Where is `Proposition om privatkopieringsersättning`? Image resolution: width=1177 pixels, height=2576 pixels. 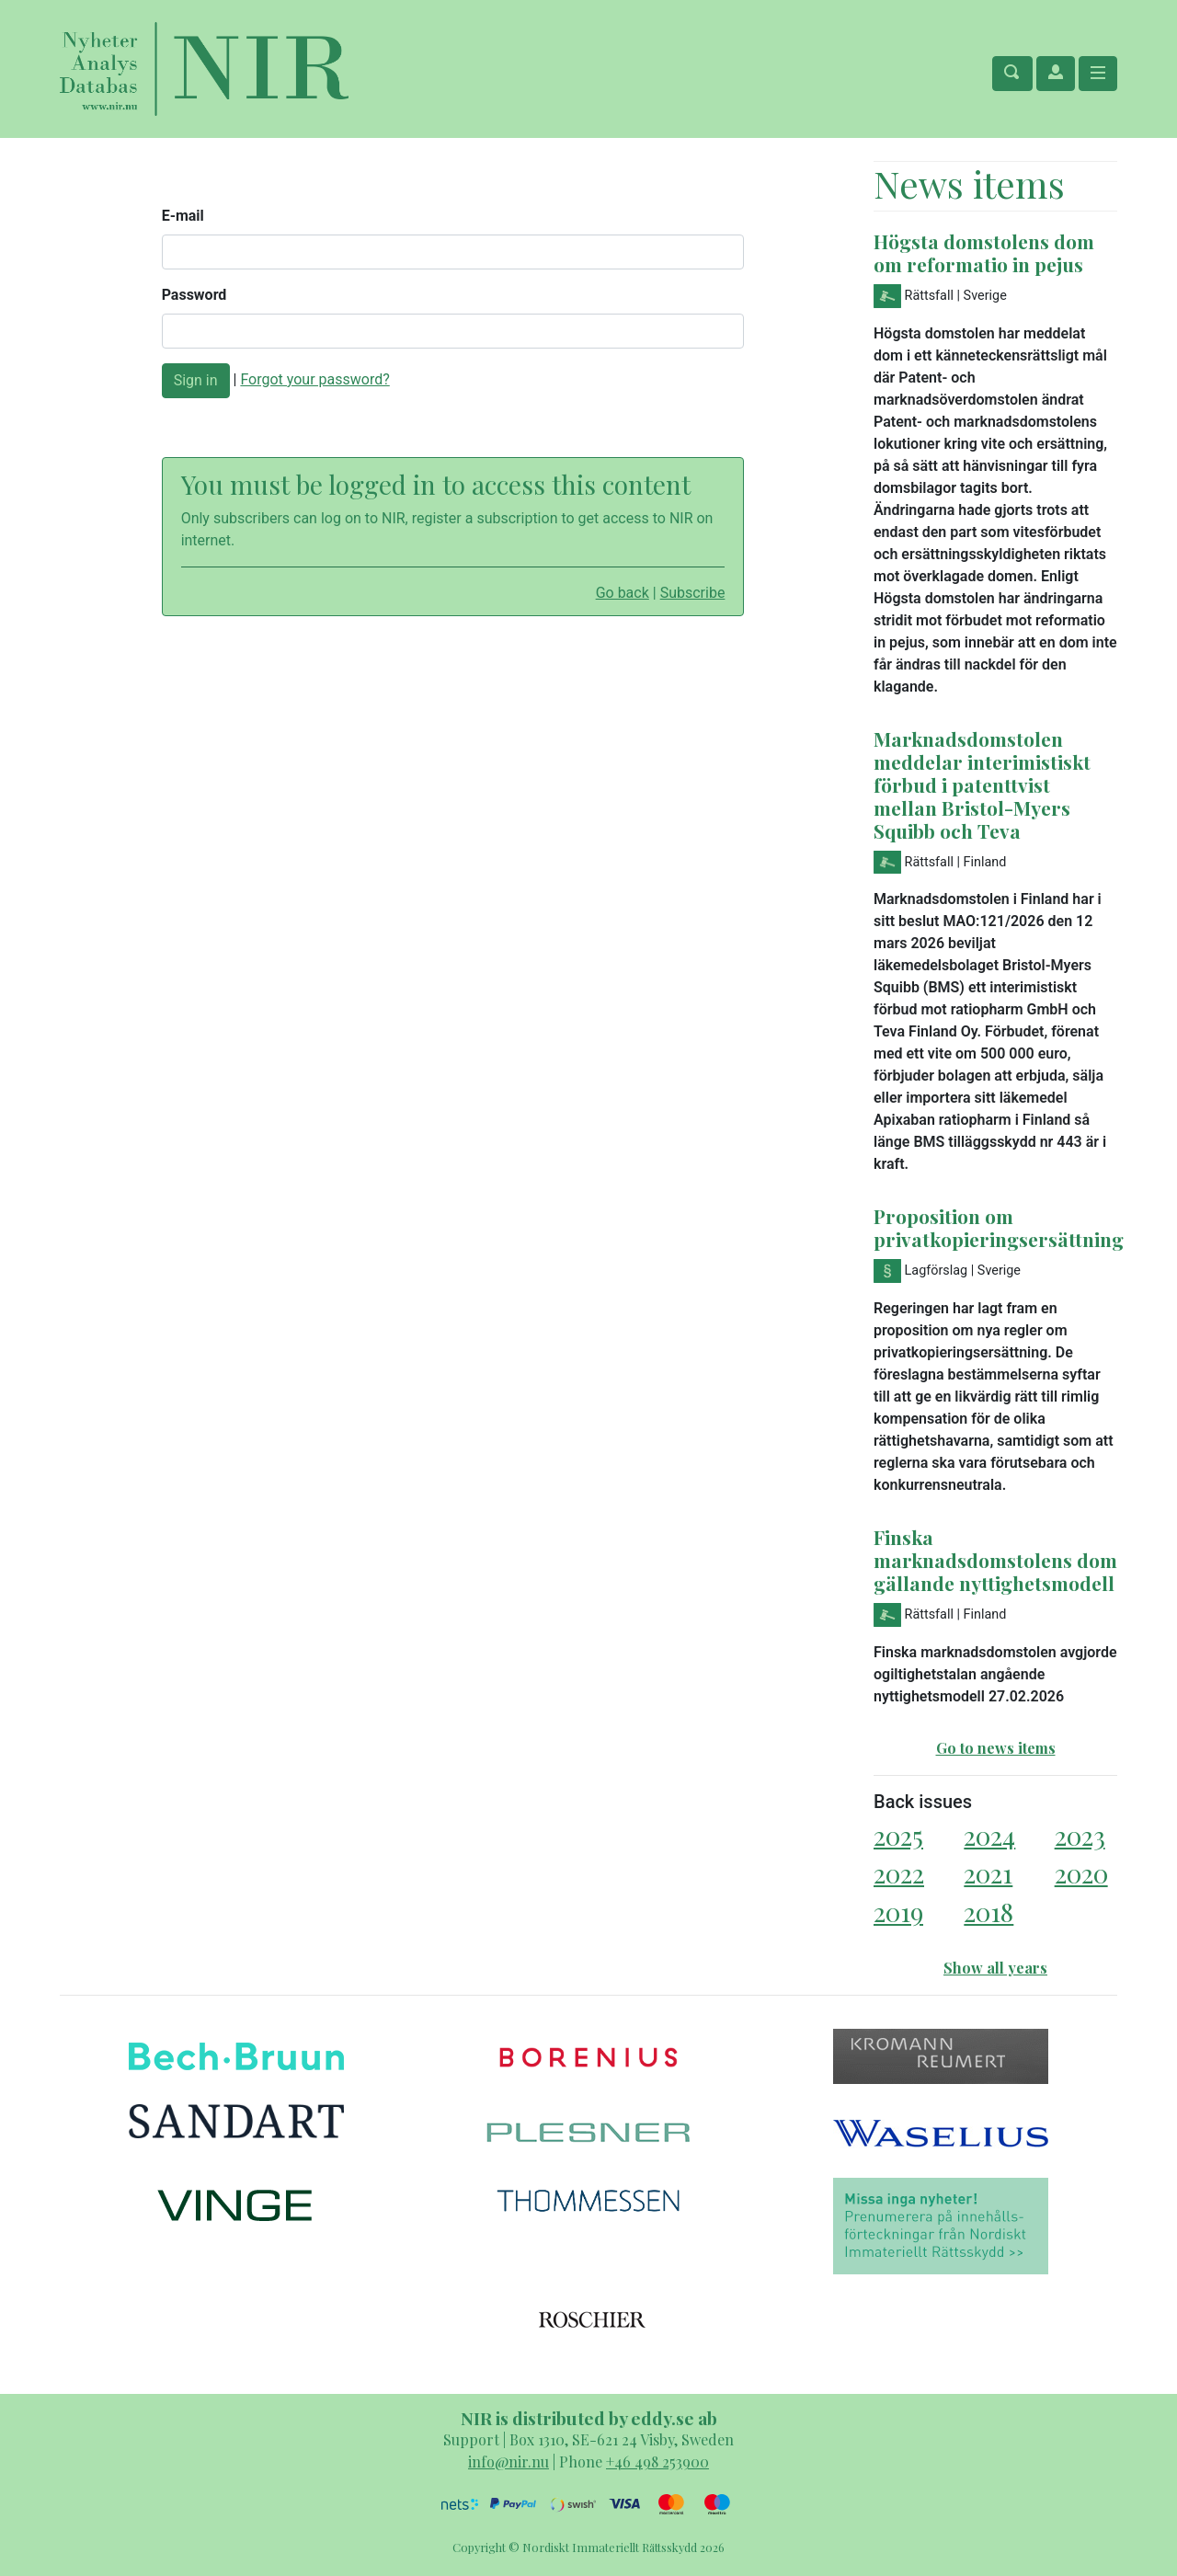
Proposition om privatkopieringsersättning is located at coordinates (999, 1227).